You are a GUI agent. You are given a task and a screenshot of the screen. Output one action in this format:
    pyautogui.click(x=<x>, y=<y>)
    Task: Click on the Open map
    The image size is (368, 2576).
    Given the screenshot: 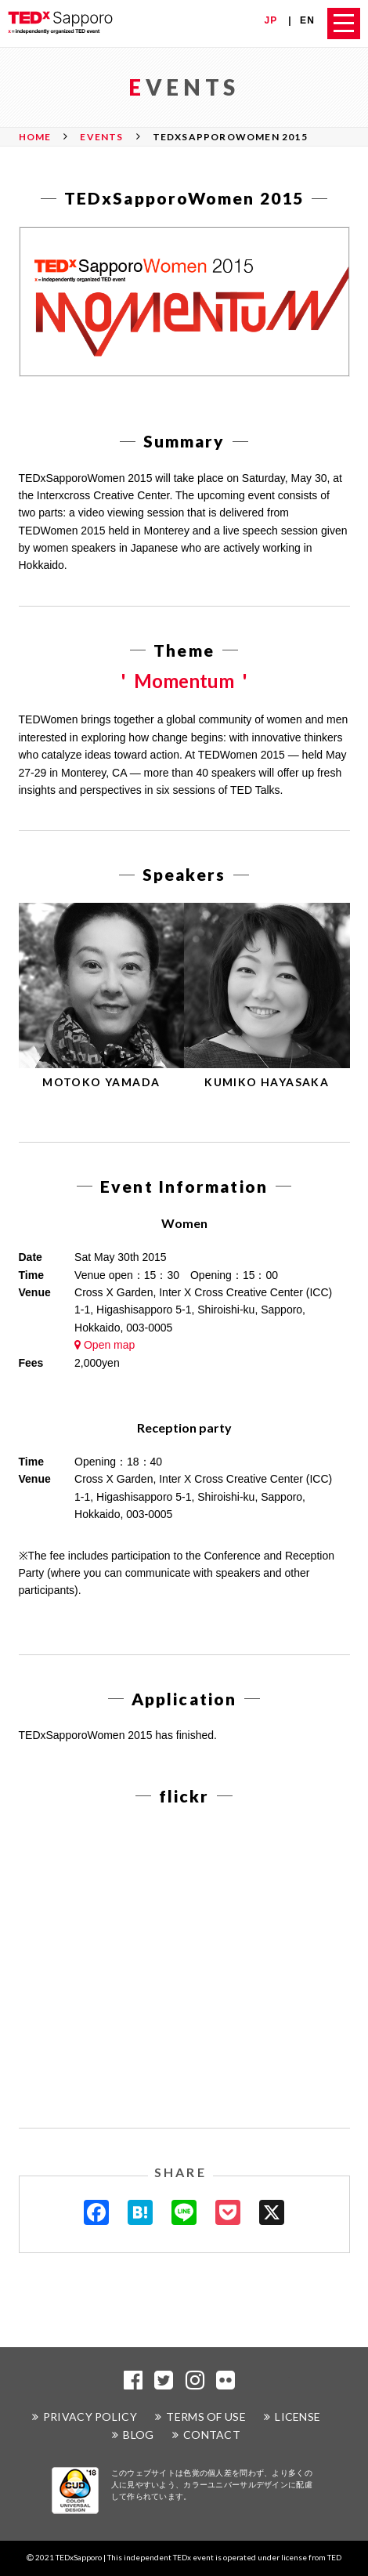 What is the action you would take?
    pyautogui.click(x=104, y=1345)
    